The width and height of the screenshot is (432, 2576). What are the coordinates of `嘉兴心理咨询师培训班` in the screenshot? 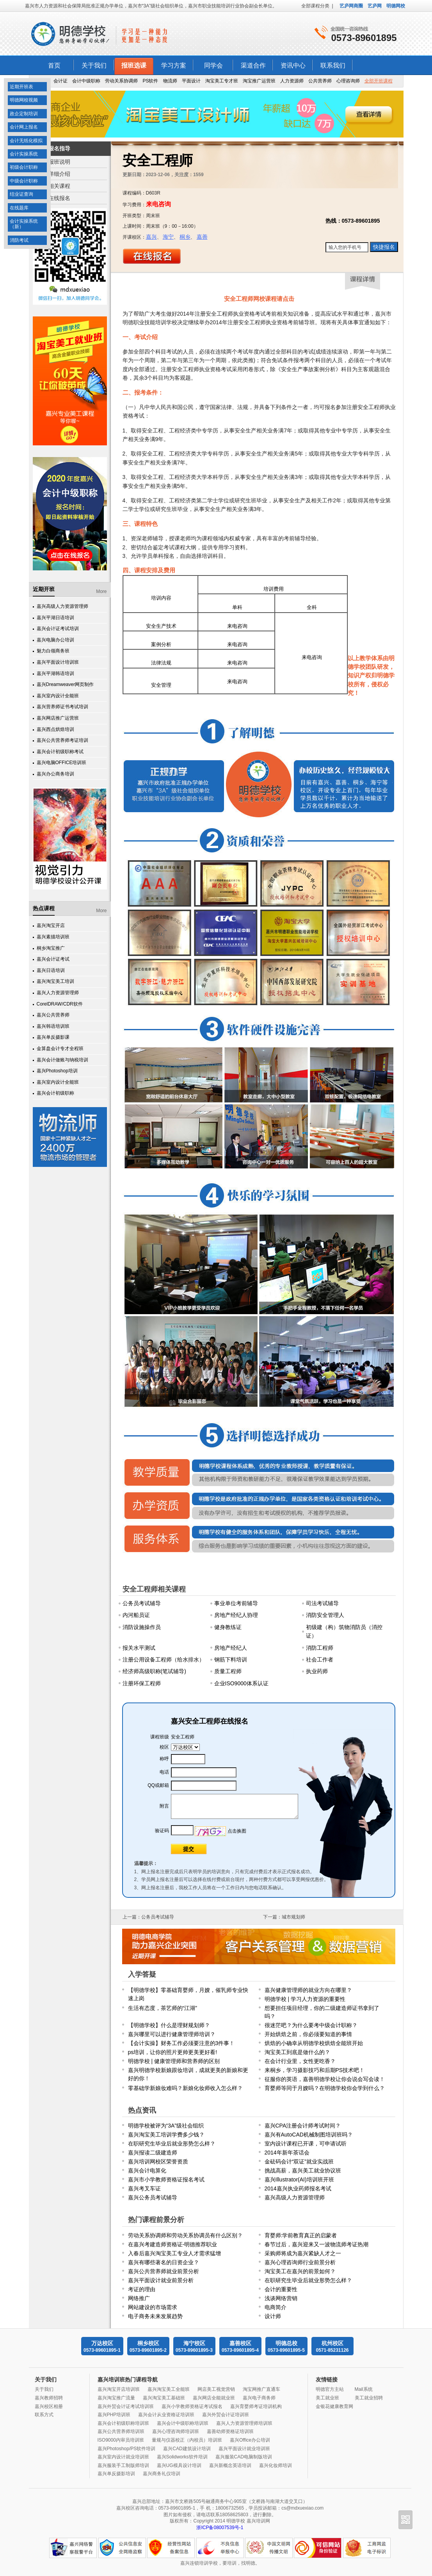 It's located at (175, 2431).